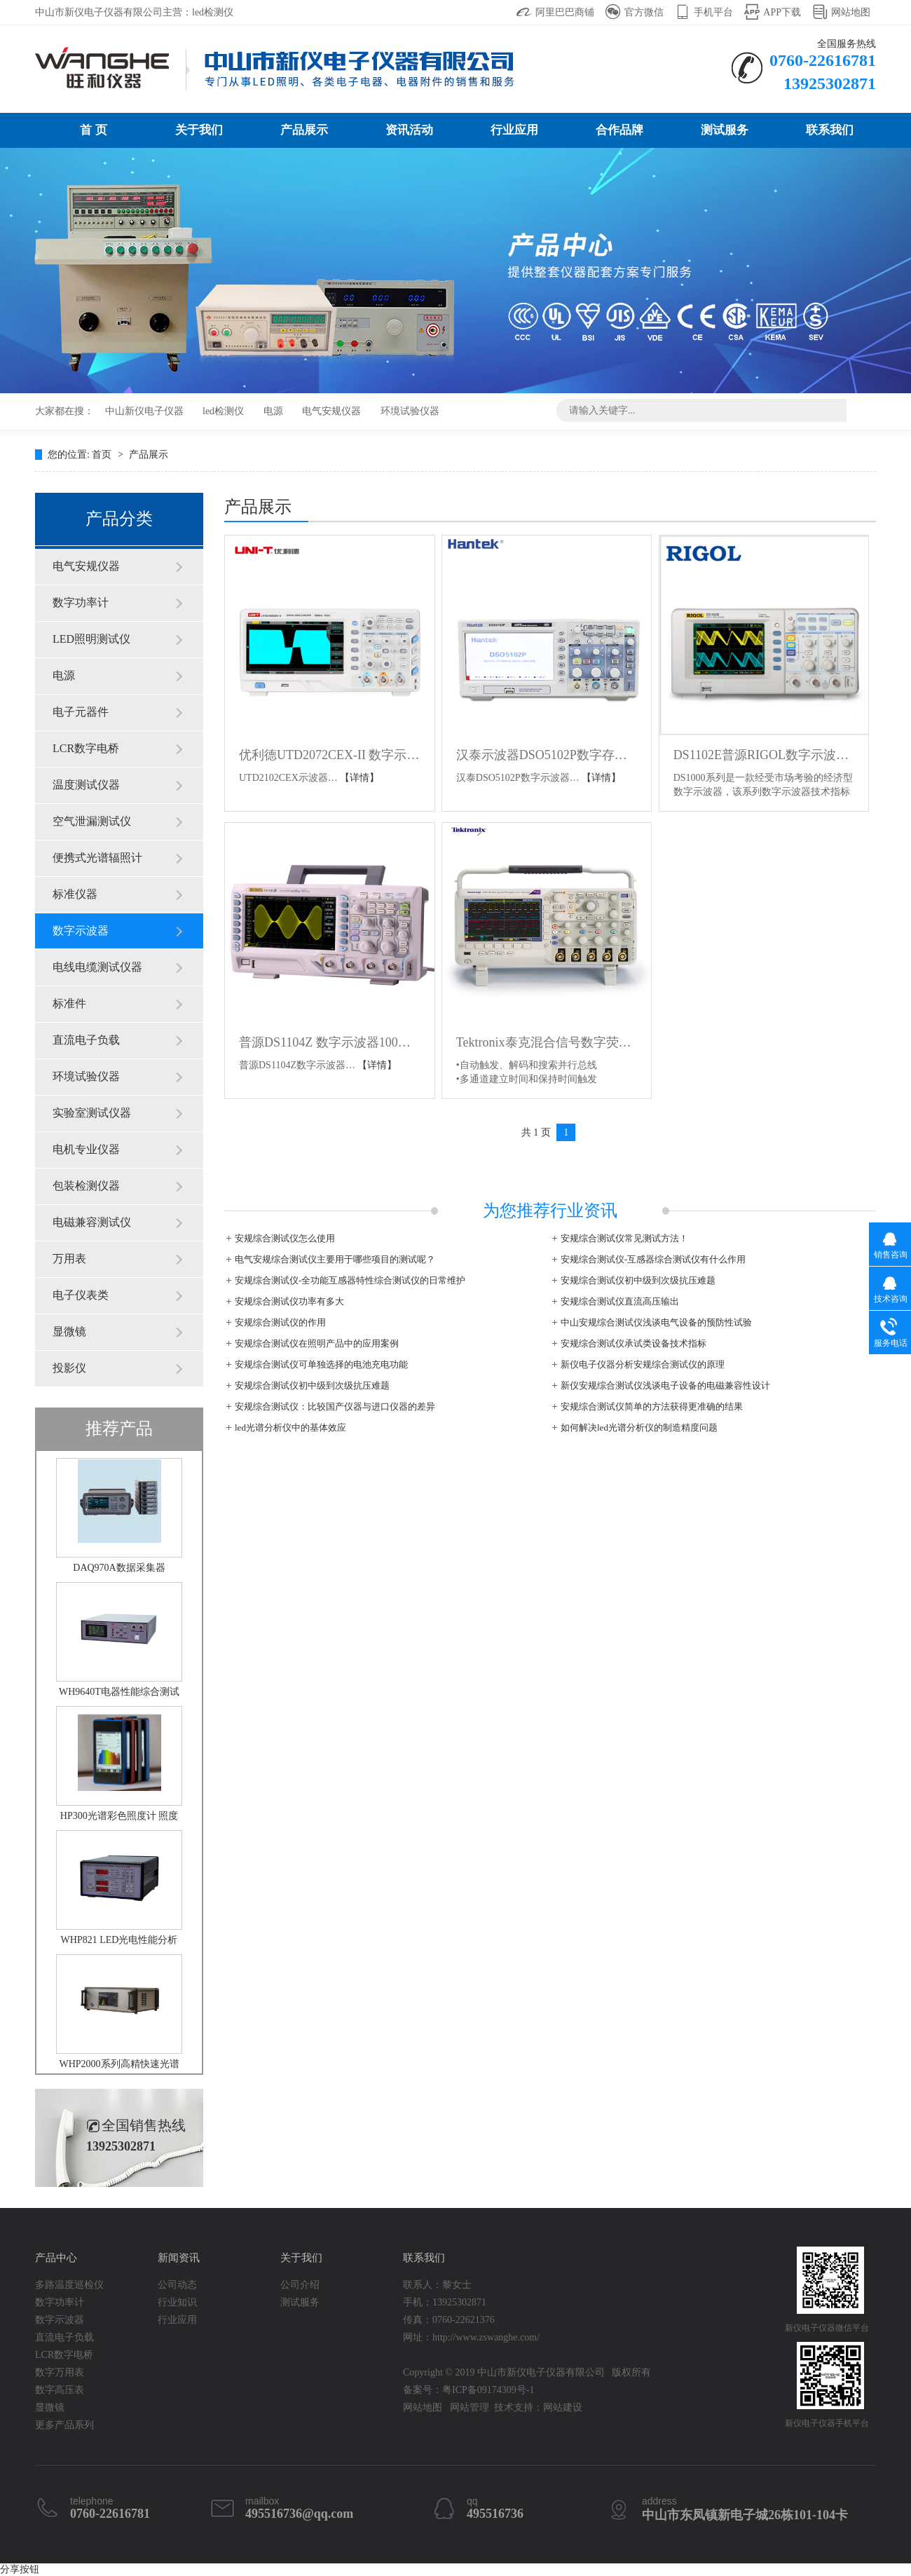  Describe the element at coordinates (97, 967) in the screenshot. I see `电线电缆测试仪器` at that location.